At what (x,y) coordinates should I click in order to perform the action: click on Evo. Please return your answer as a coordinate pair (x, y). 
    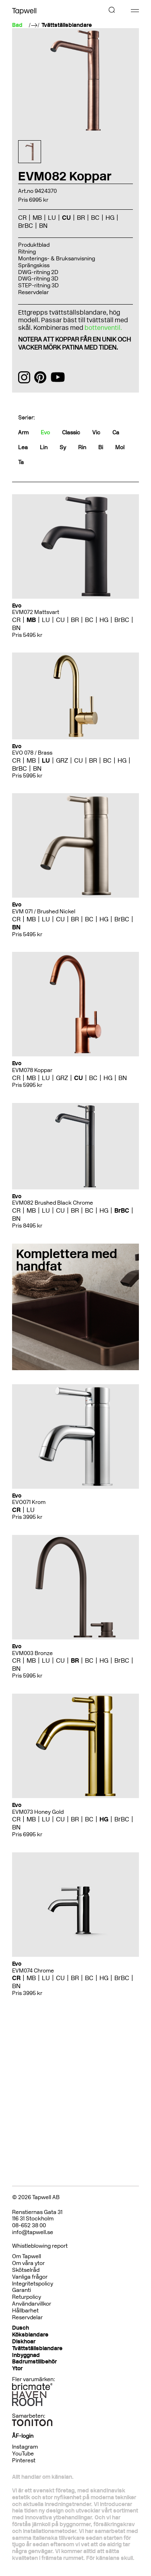
    Looking at the image, I should click on (45, 432).